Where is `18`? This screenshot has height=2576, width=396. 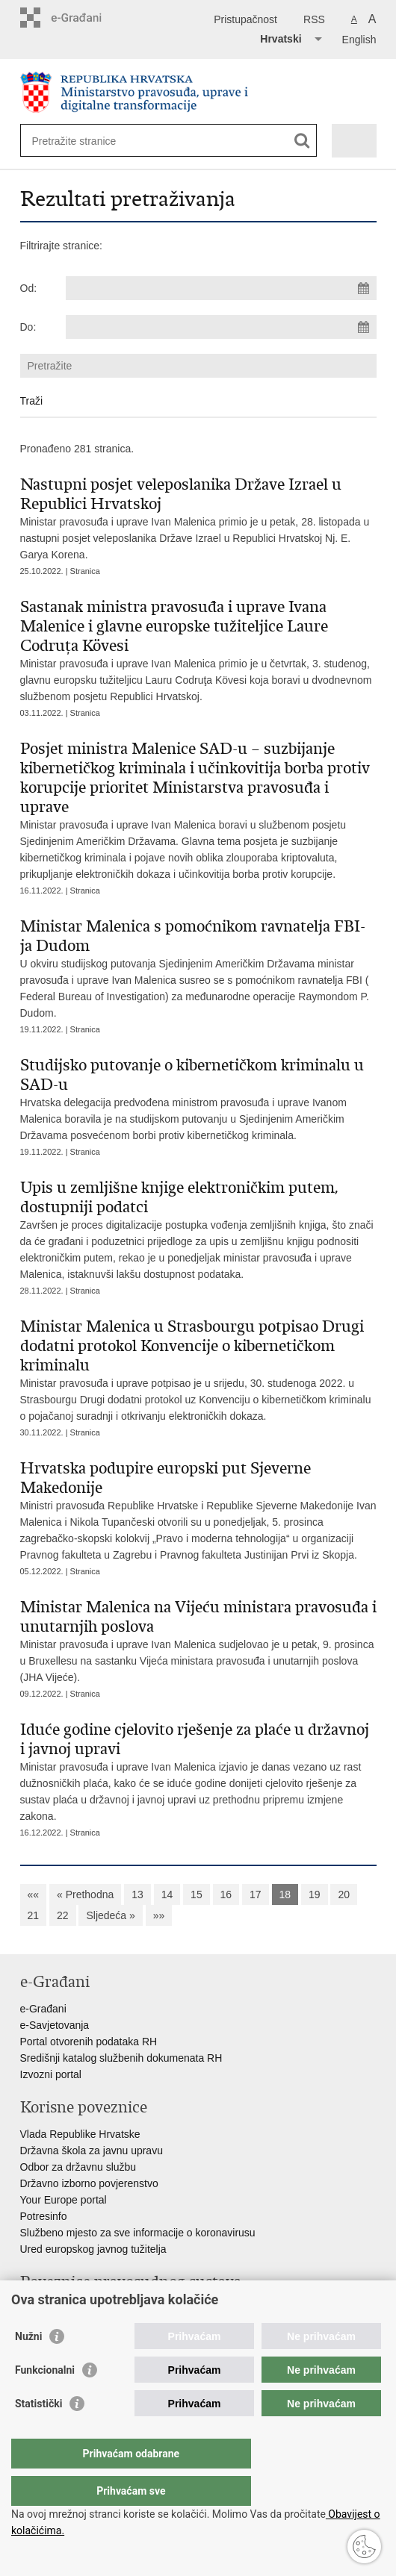 18 is located at coordinates (285, 1894).